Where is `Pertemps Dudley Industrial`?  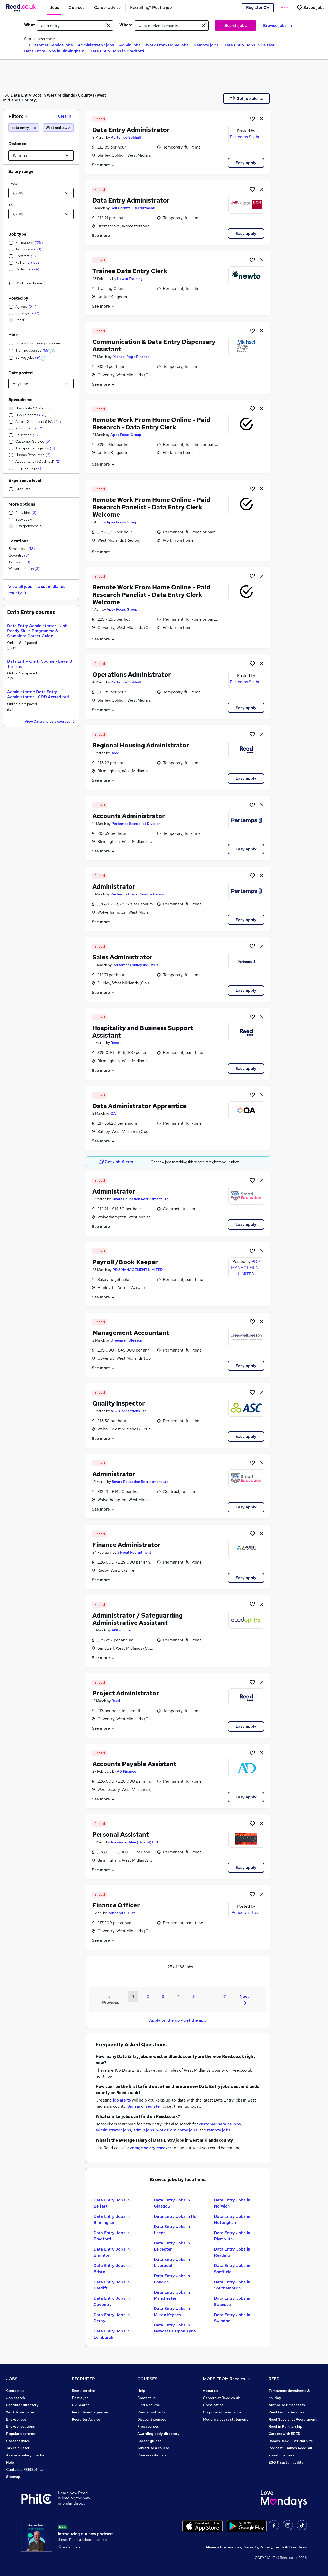 Pertemps Dudley Industrial is located at coordinates (135, 965).